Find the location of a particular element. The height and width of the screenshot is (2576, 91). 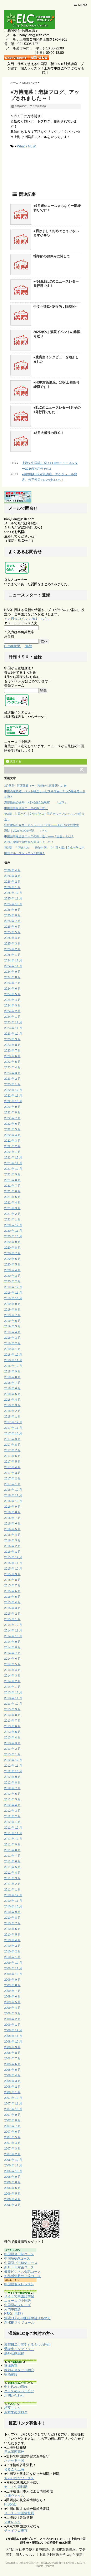

2020 年 6 月 is located at coordinates (12, 1258).